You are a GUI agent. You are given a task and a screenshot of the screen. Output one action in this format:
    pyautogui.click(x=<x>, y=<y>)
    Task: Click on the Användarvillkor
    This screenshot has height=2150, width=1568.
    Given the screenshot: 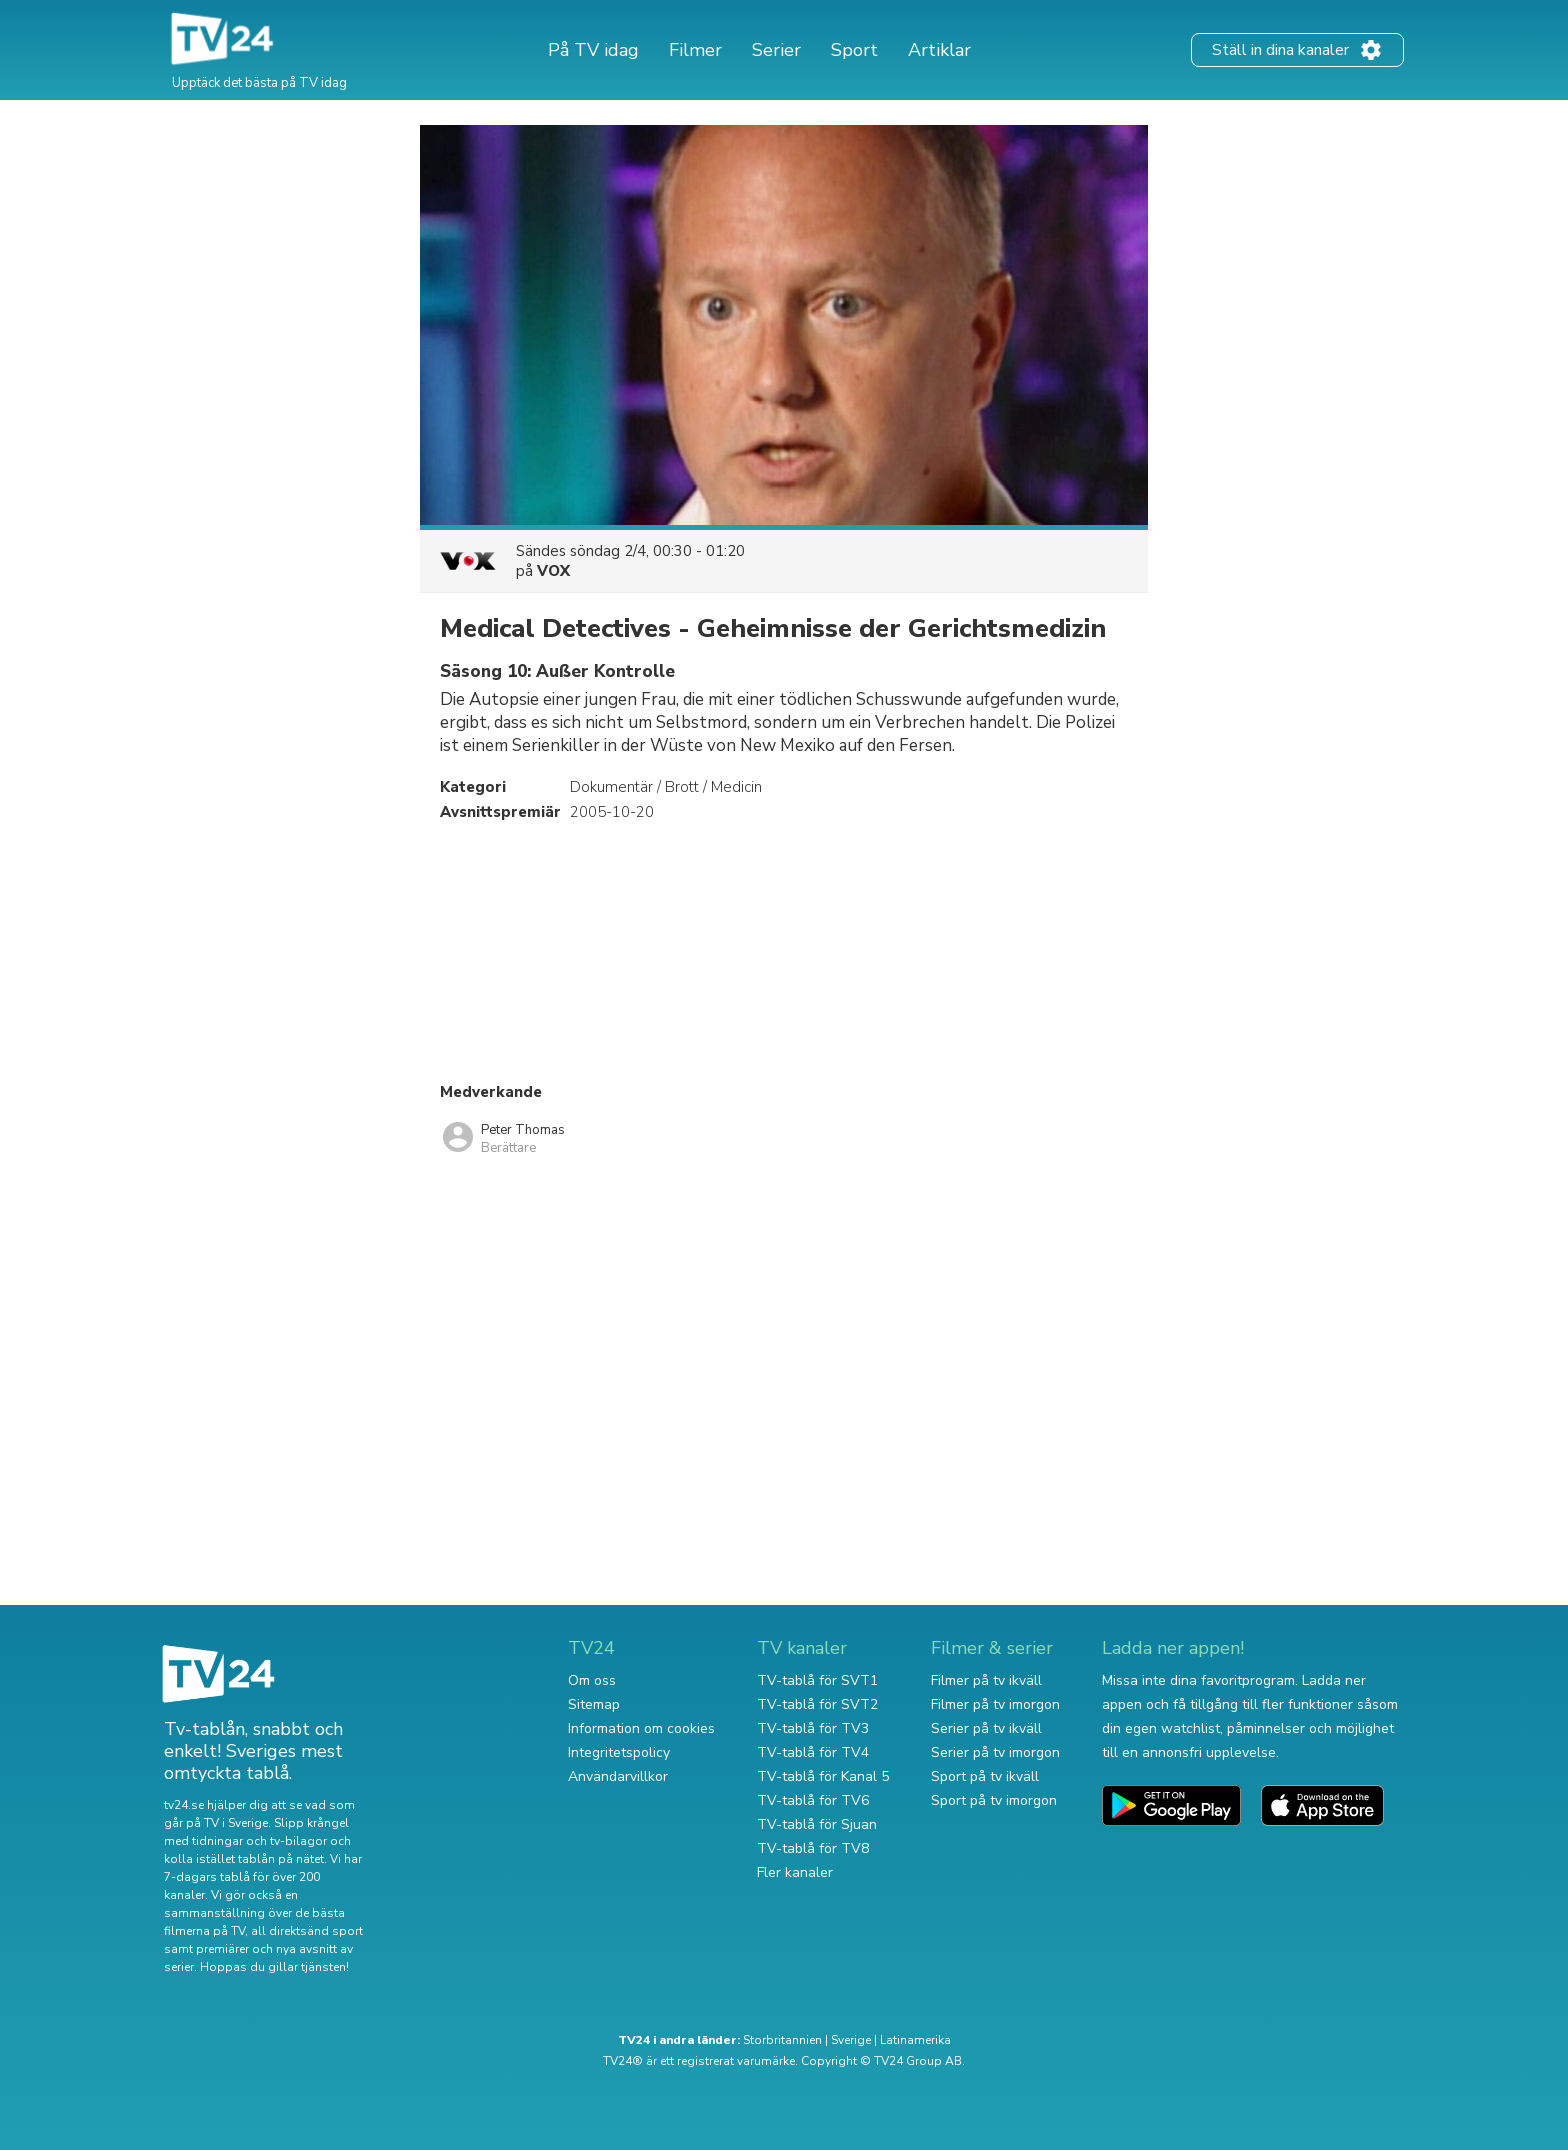 What is the action you would take?
    pyautogui.click(x=618, y=1776)
    